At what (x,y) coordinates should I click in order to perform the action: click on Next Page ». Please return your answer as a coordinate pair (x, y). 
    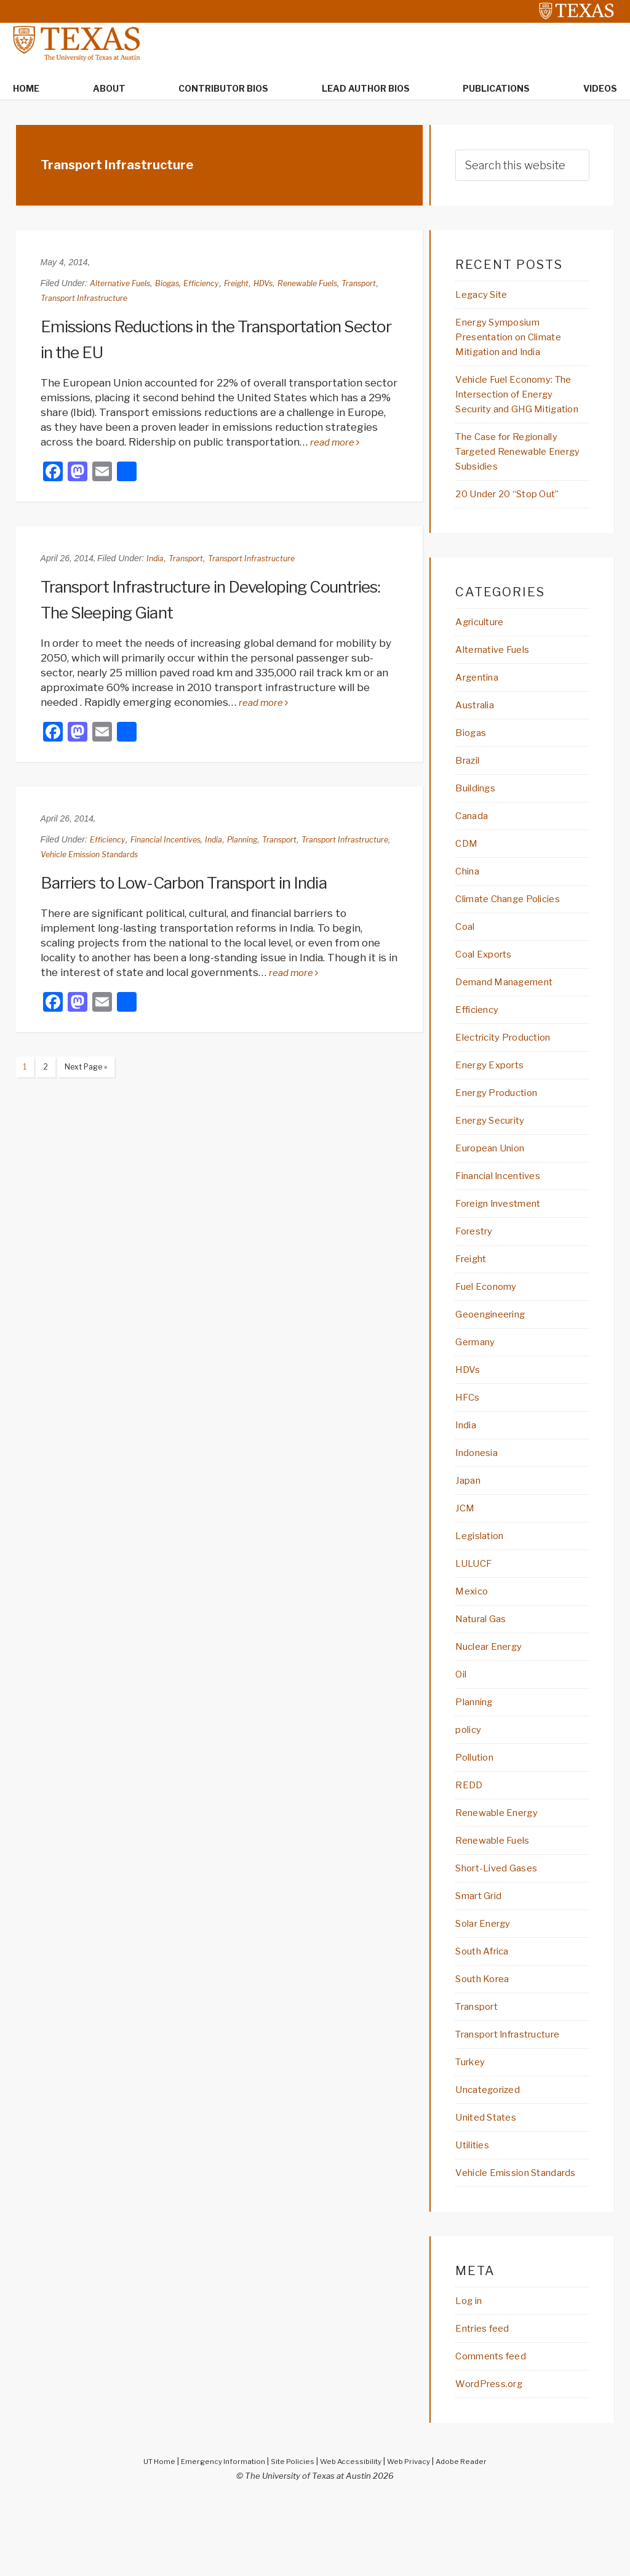
    Looking at the image, I should click on (87, 1070).